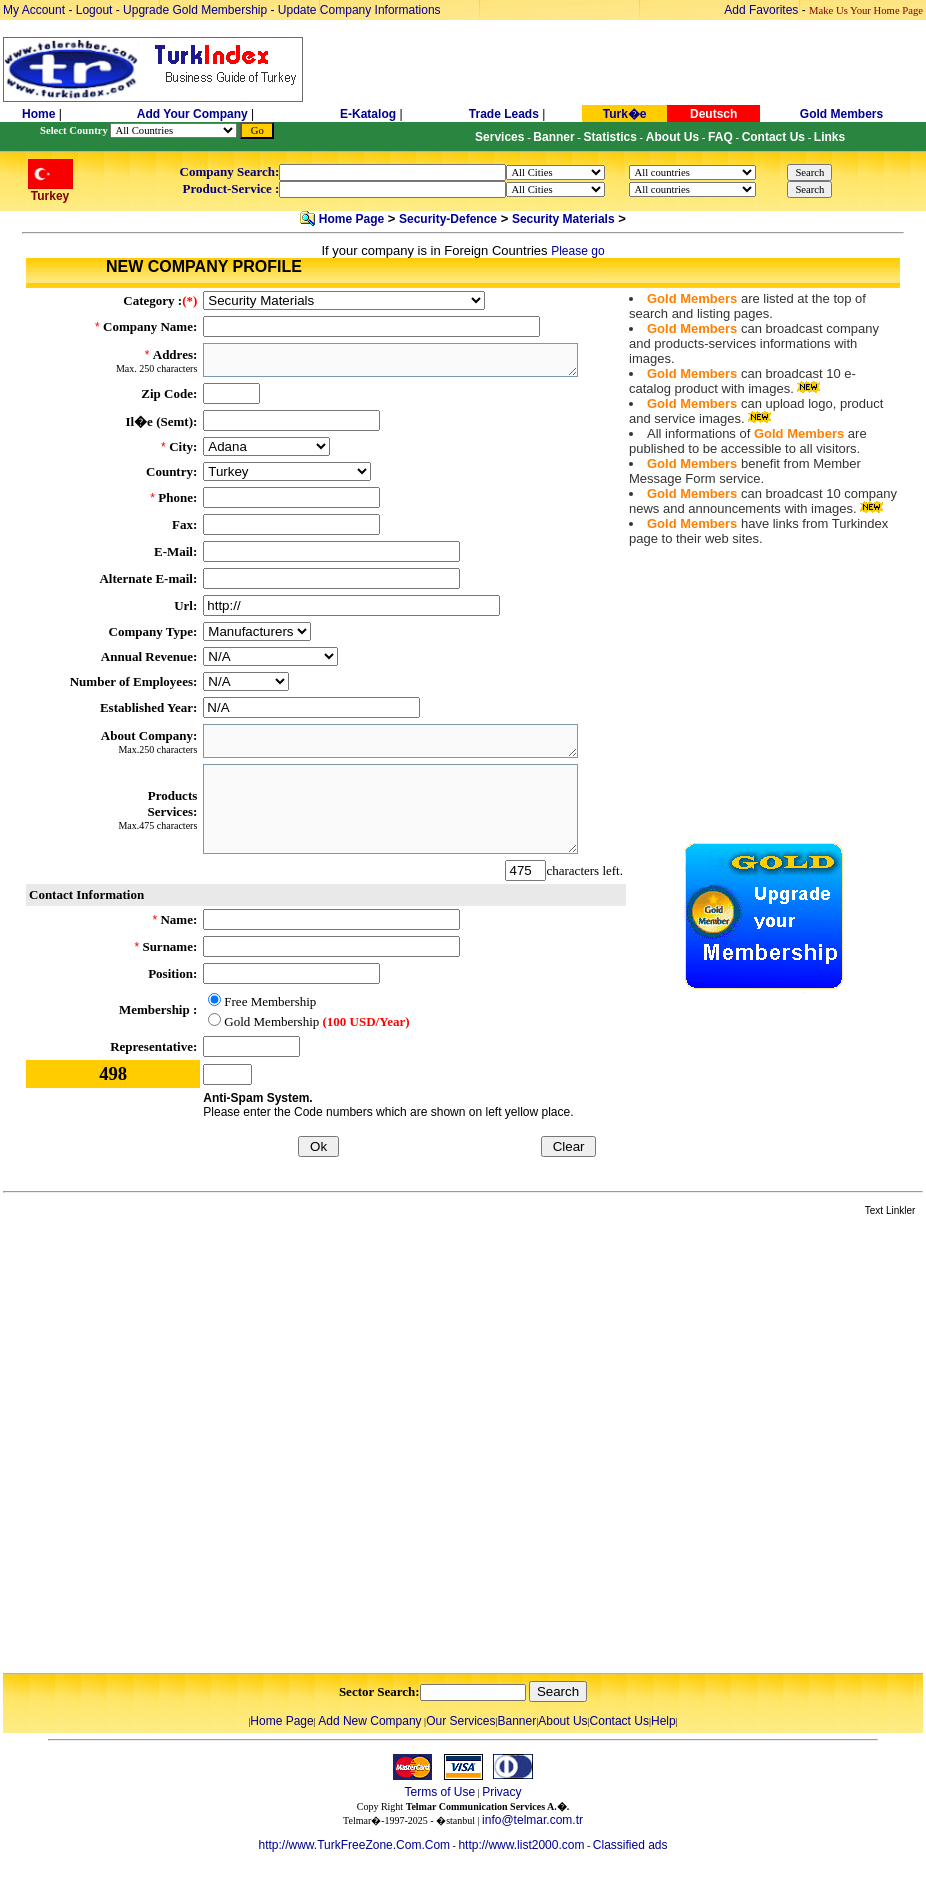 Image resolution: width=926 pixels, height=1895 pixels. What do you see at coordinates (663, 1721) in the screenshot?
I see `Help` at bounding box center [663, 1721].